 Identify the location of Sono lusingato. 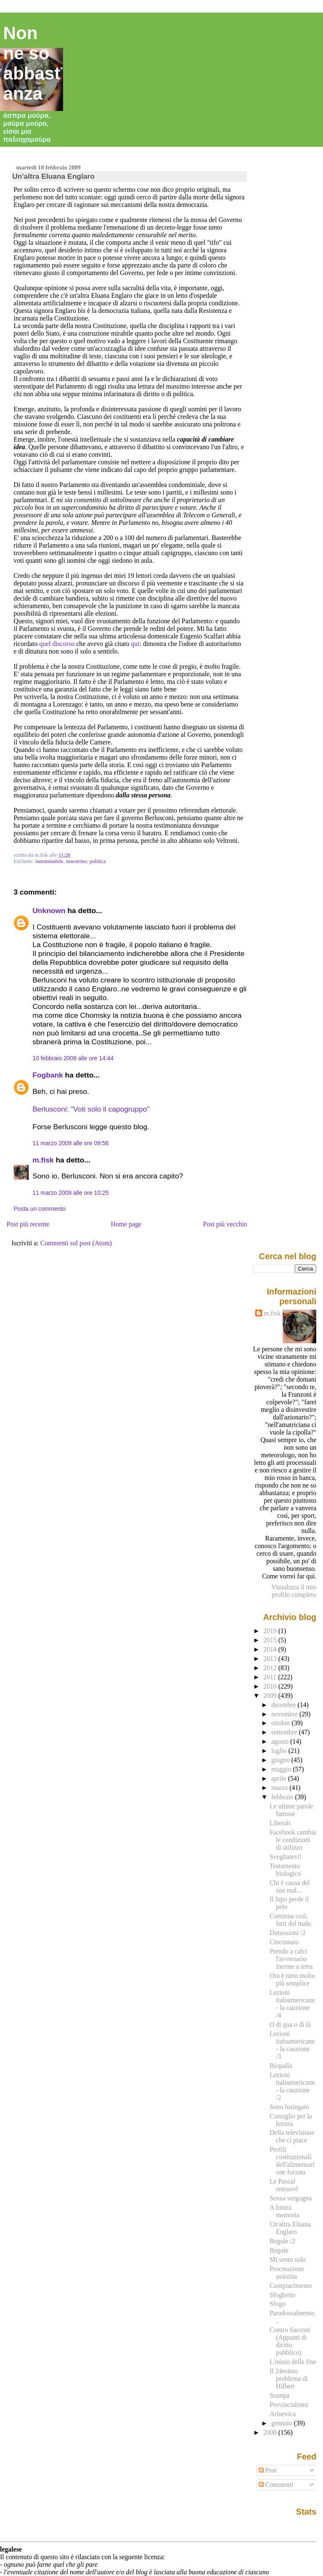
(289, 2106).